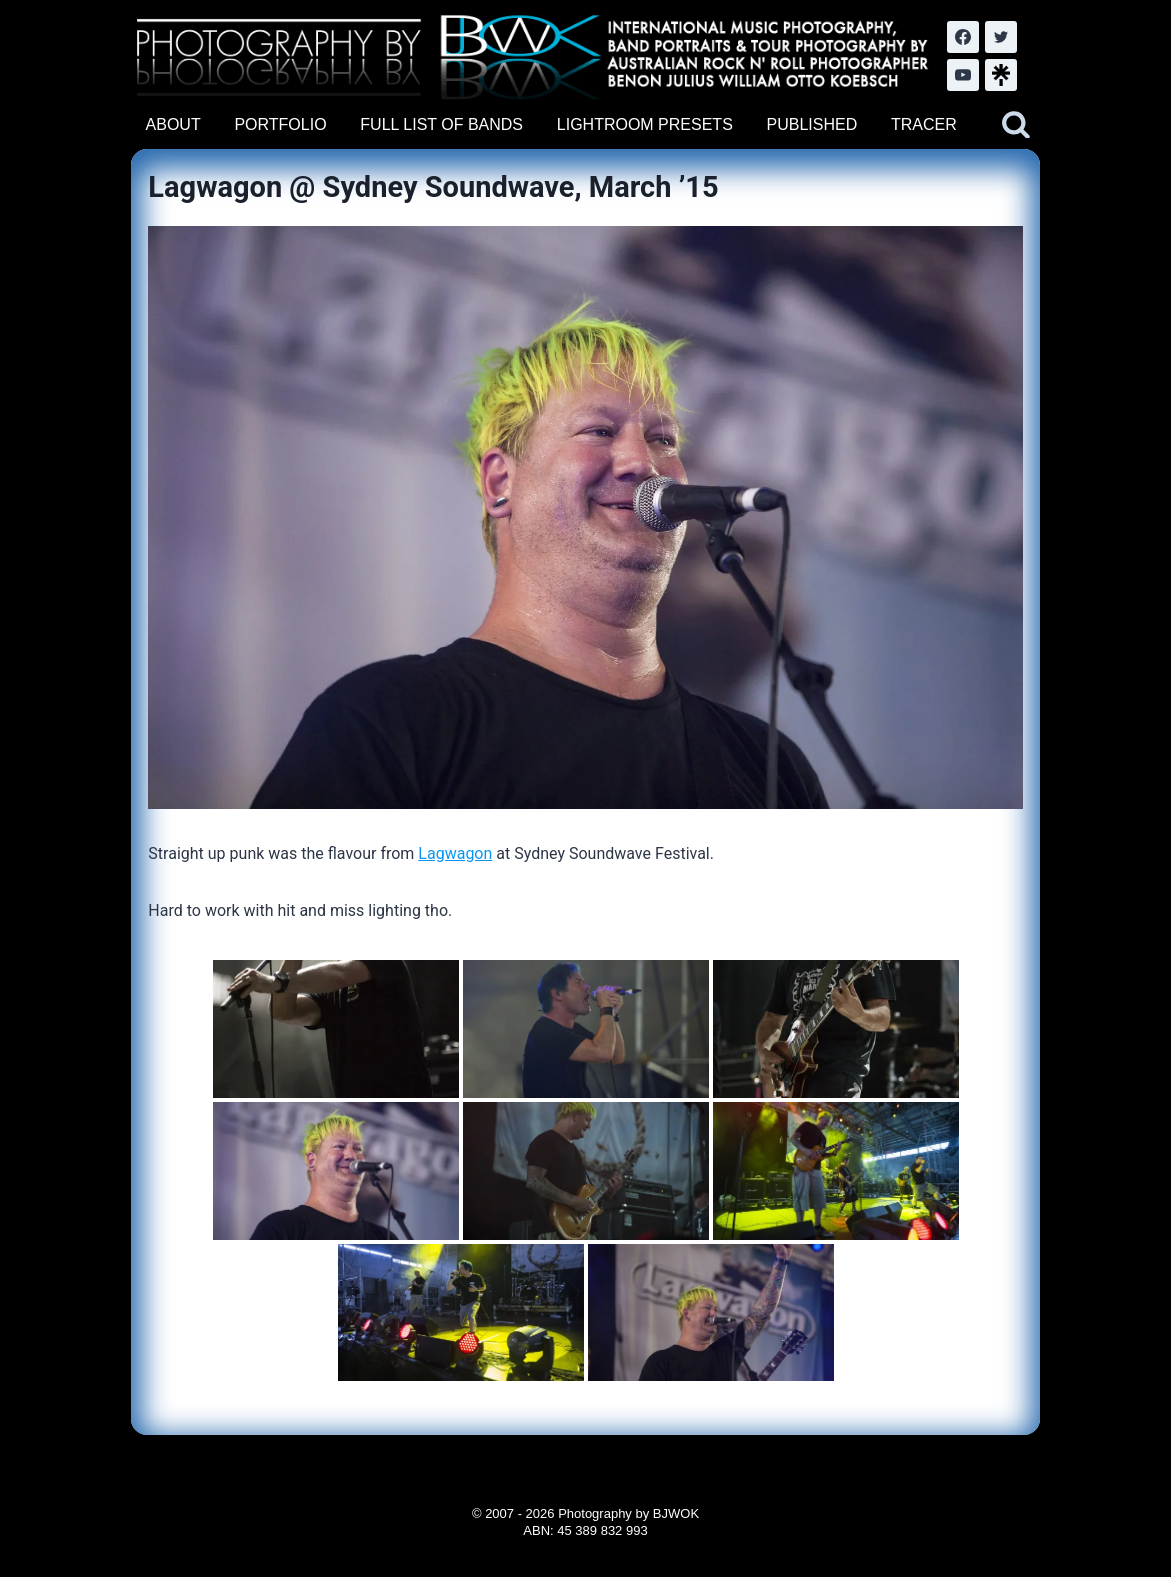  What do you see at coordinates (1001, 37) in the screenshot?
I see `[Twitter]` at bounding box center [1001, 37].